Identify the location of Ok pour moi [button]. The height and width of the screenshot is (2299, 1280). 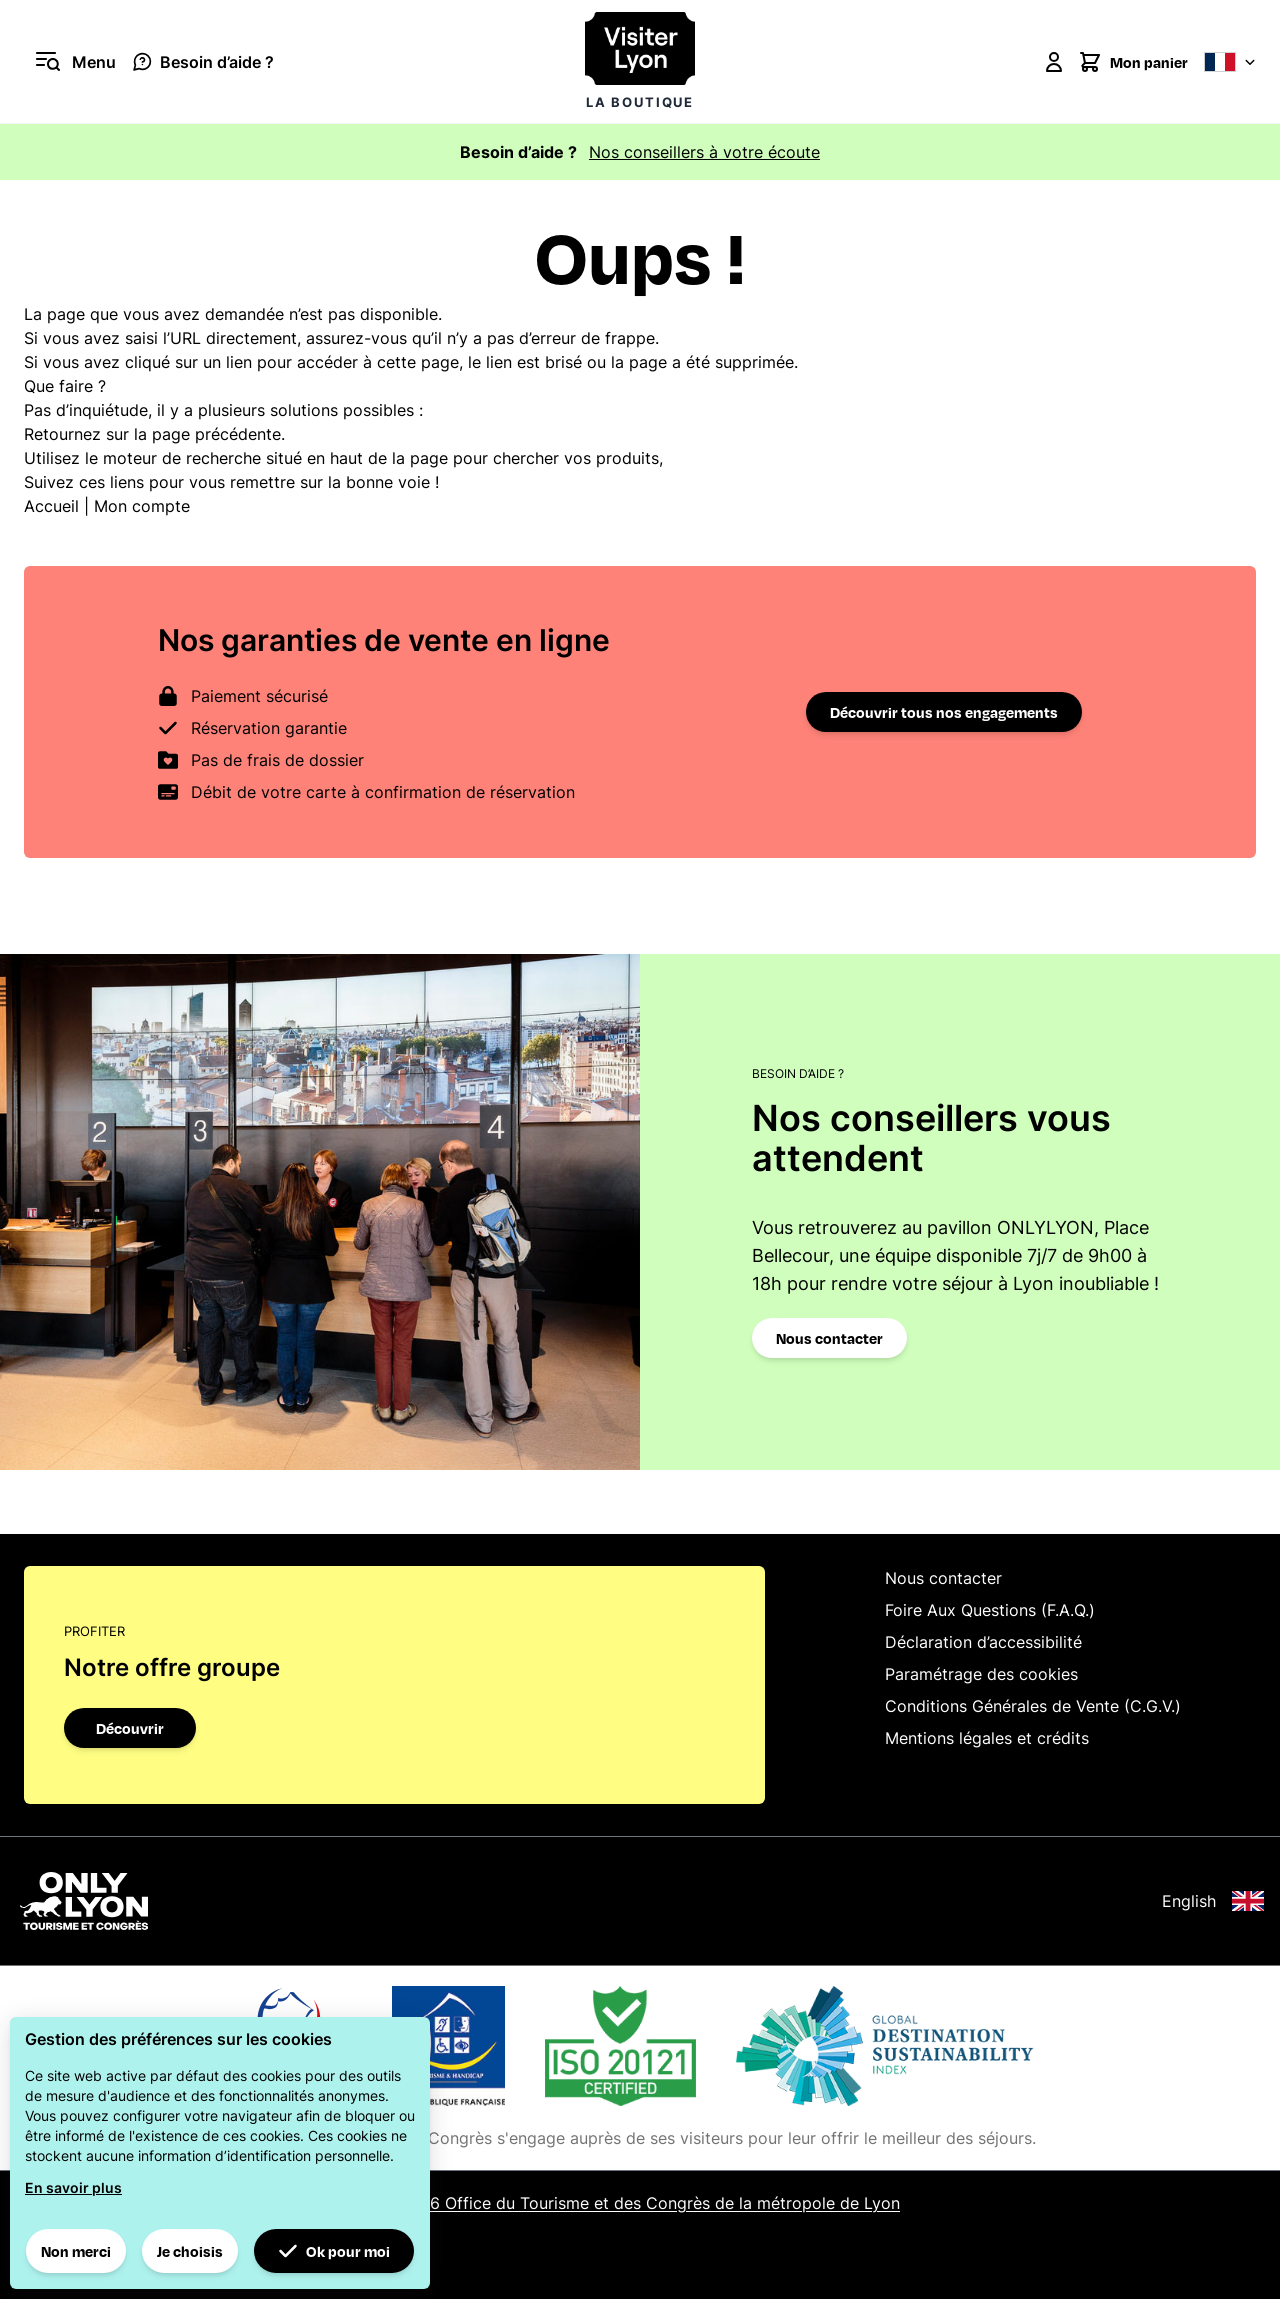
(334, 2251).